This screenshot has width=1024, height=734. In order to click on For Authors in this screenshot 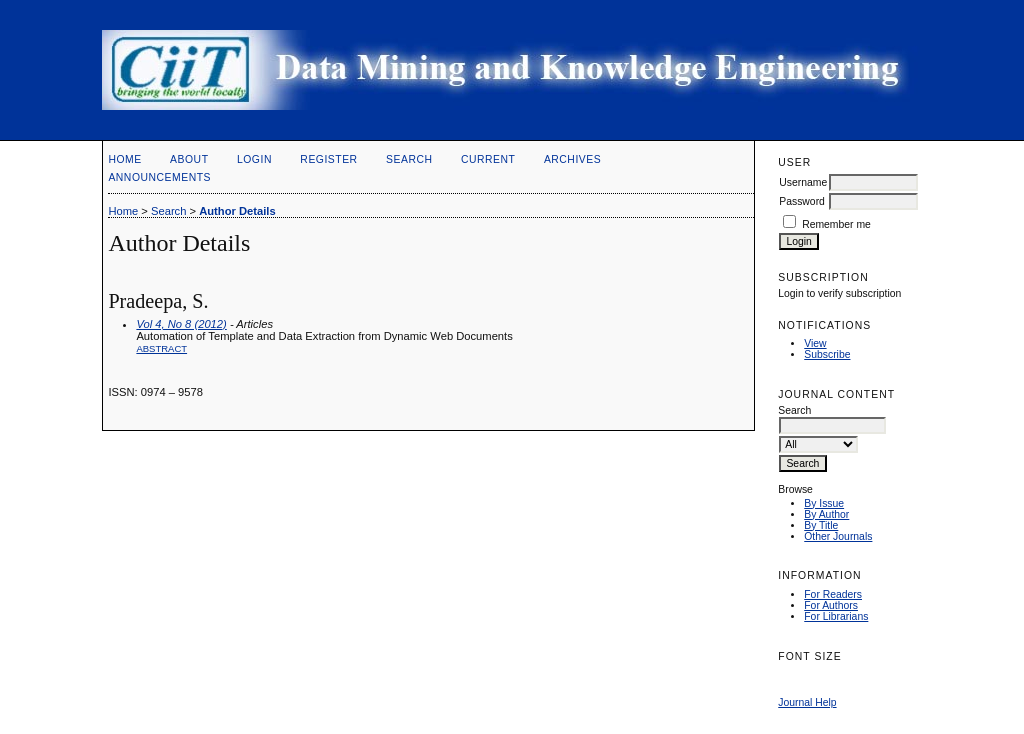, I will do `click(831, 605)`.